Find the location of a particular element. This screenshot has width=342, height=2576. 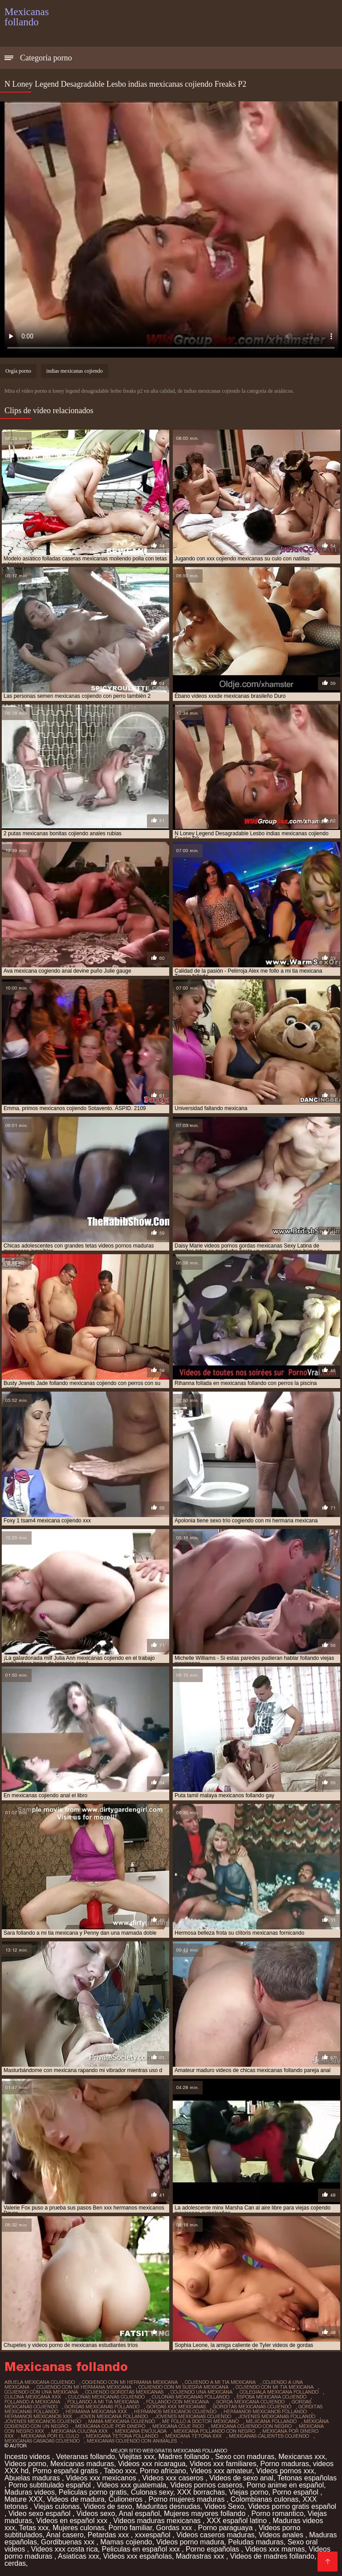

mama mexicana cojiendo is located at coordinates (121, 2421).